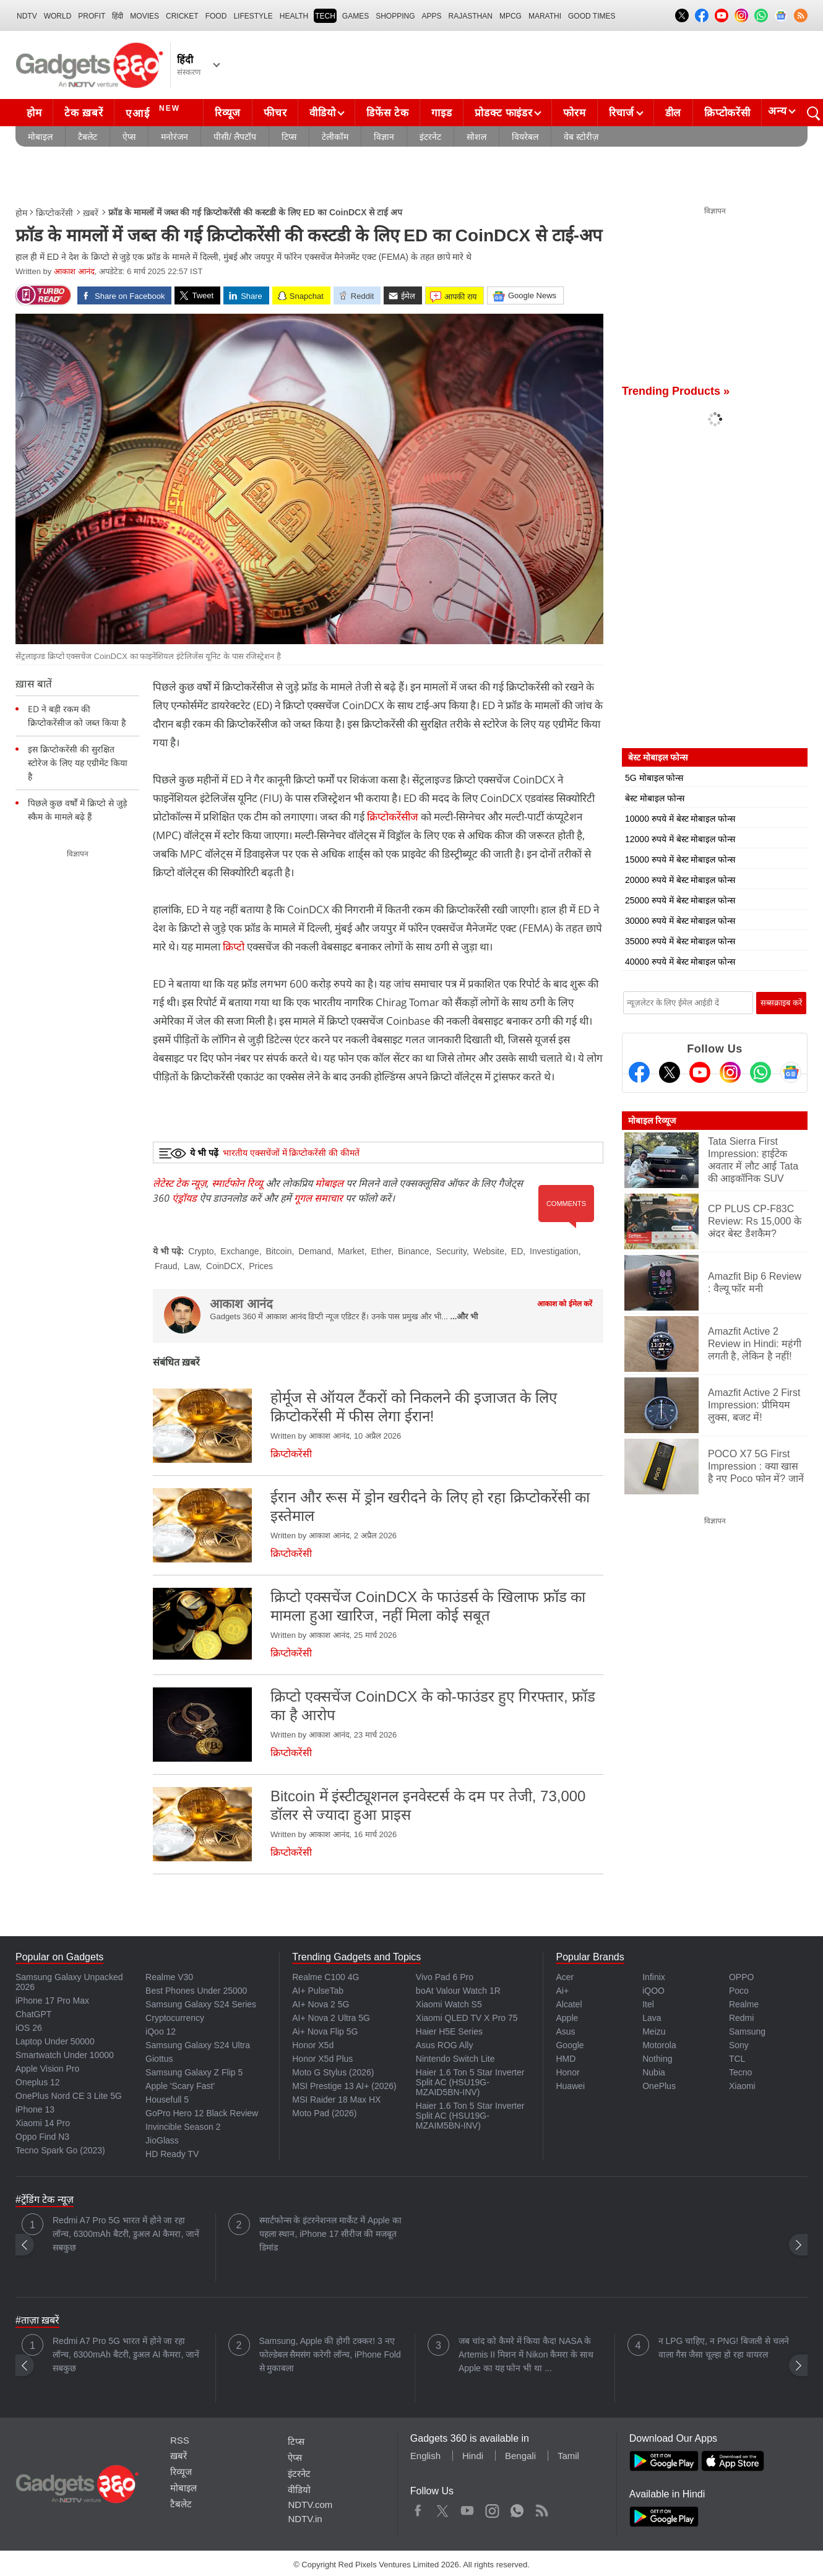 Image resolution: width=823 pixels, height=2576 pixels. What do you see at coordinates (261, 1266) in the screenshot?
I see `Prices` at bounding box center [261, 1266].